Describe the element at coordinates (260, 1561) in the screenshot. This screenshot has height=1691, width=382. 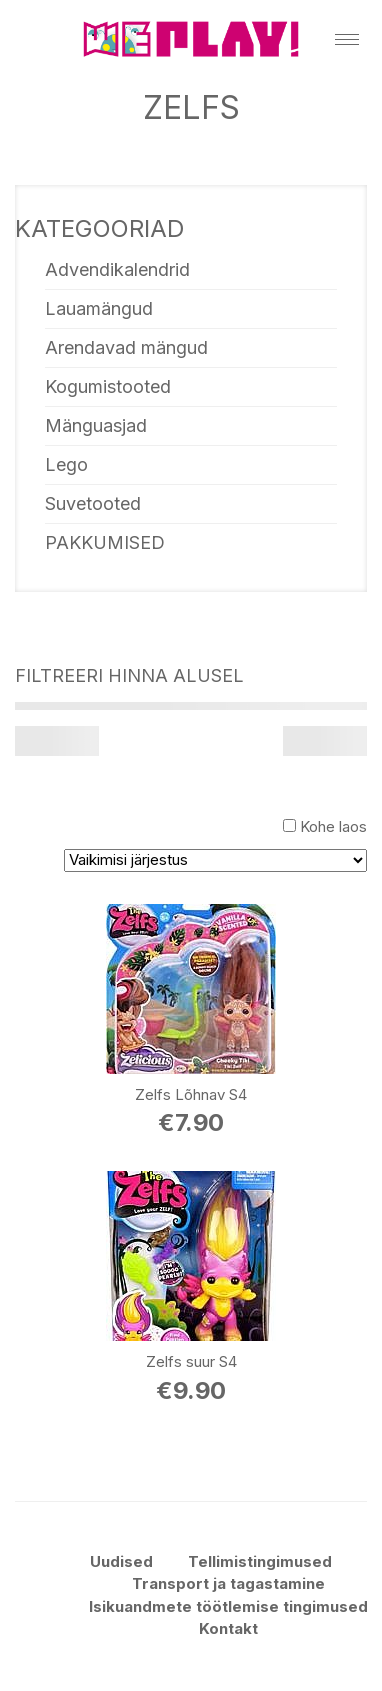
I see `Tellimistingimused` at that location.